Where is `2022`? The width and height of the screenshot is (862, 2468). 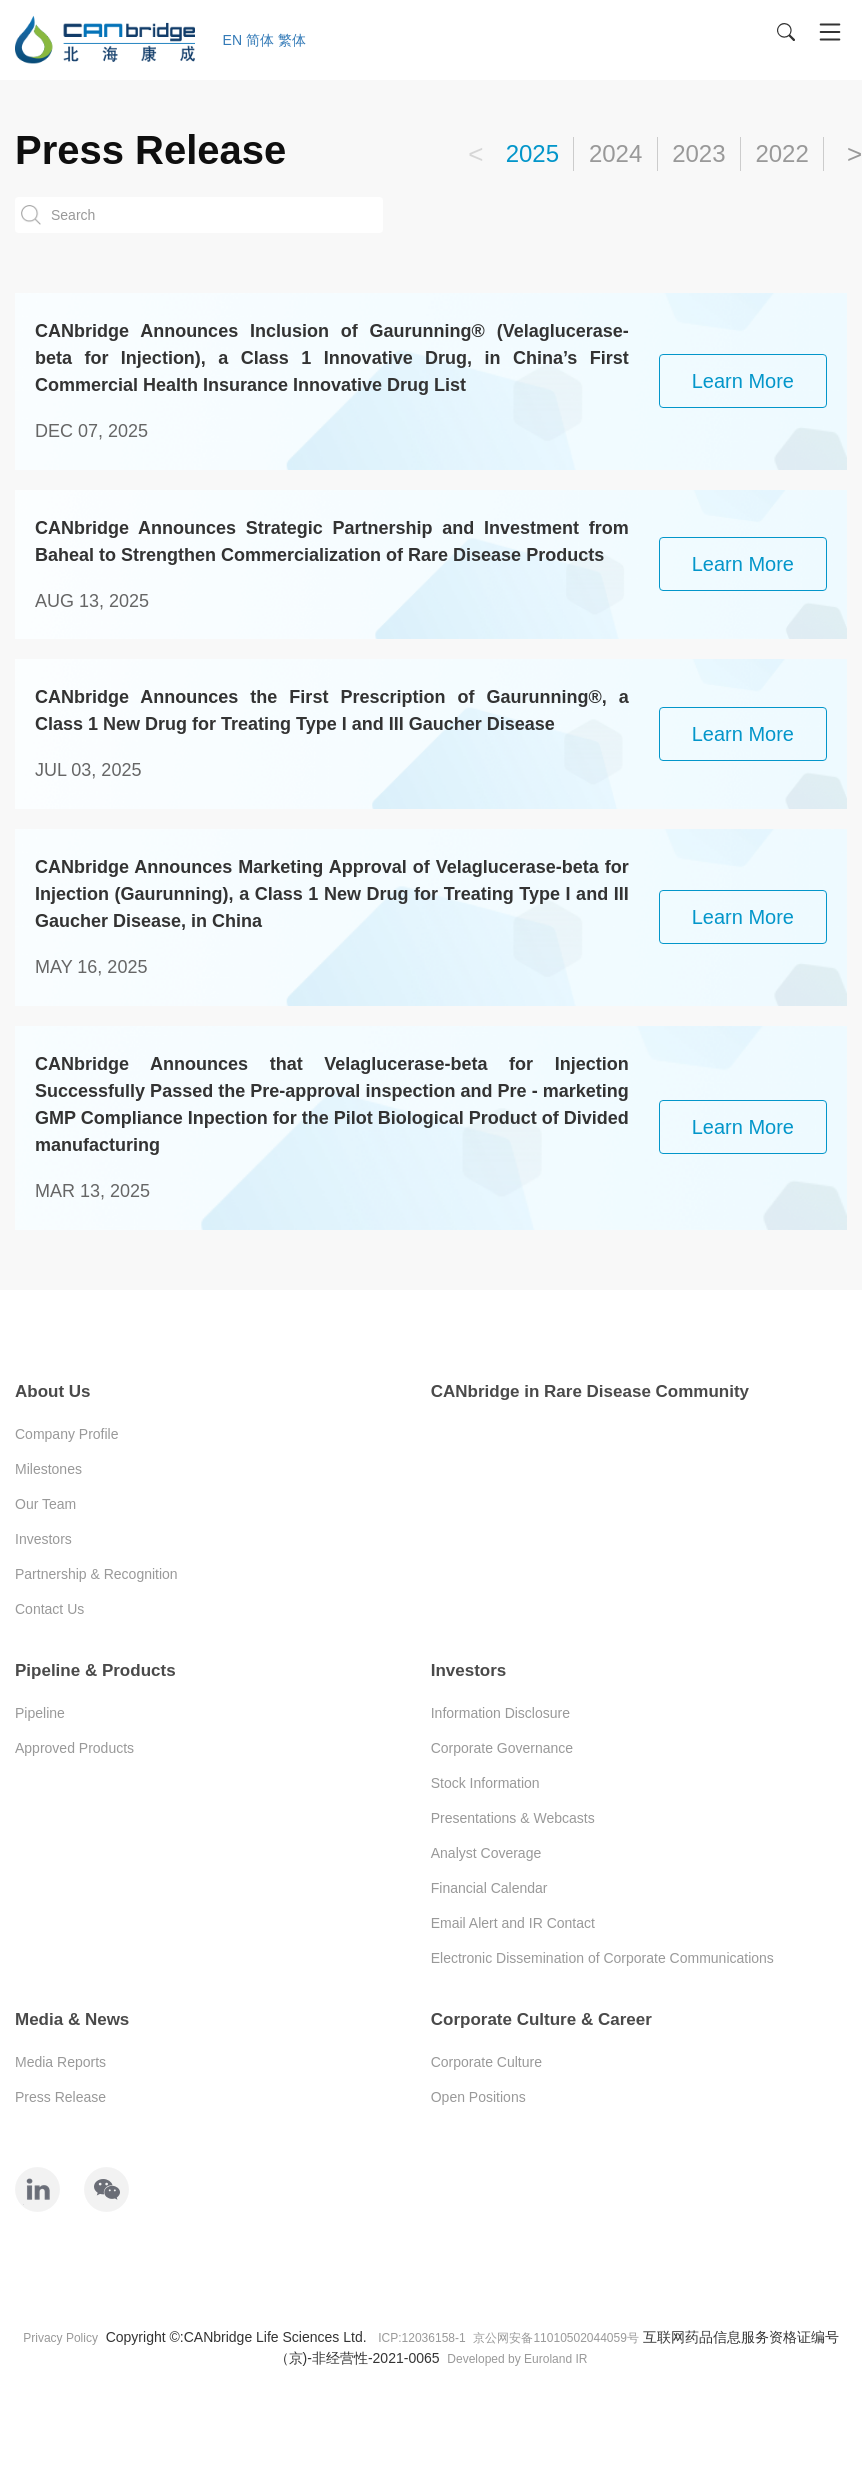
2022 is located at coordinates (781, 153).